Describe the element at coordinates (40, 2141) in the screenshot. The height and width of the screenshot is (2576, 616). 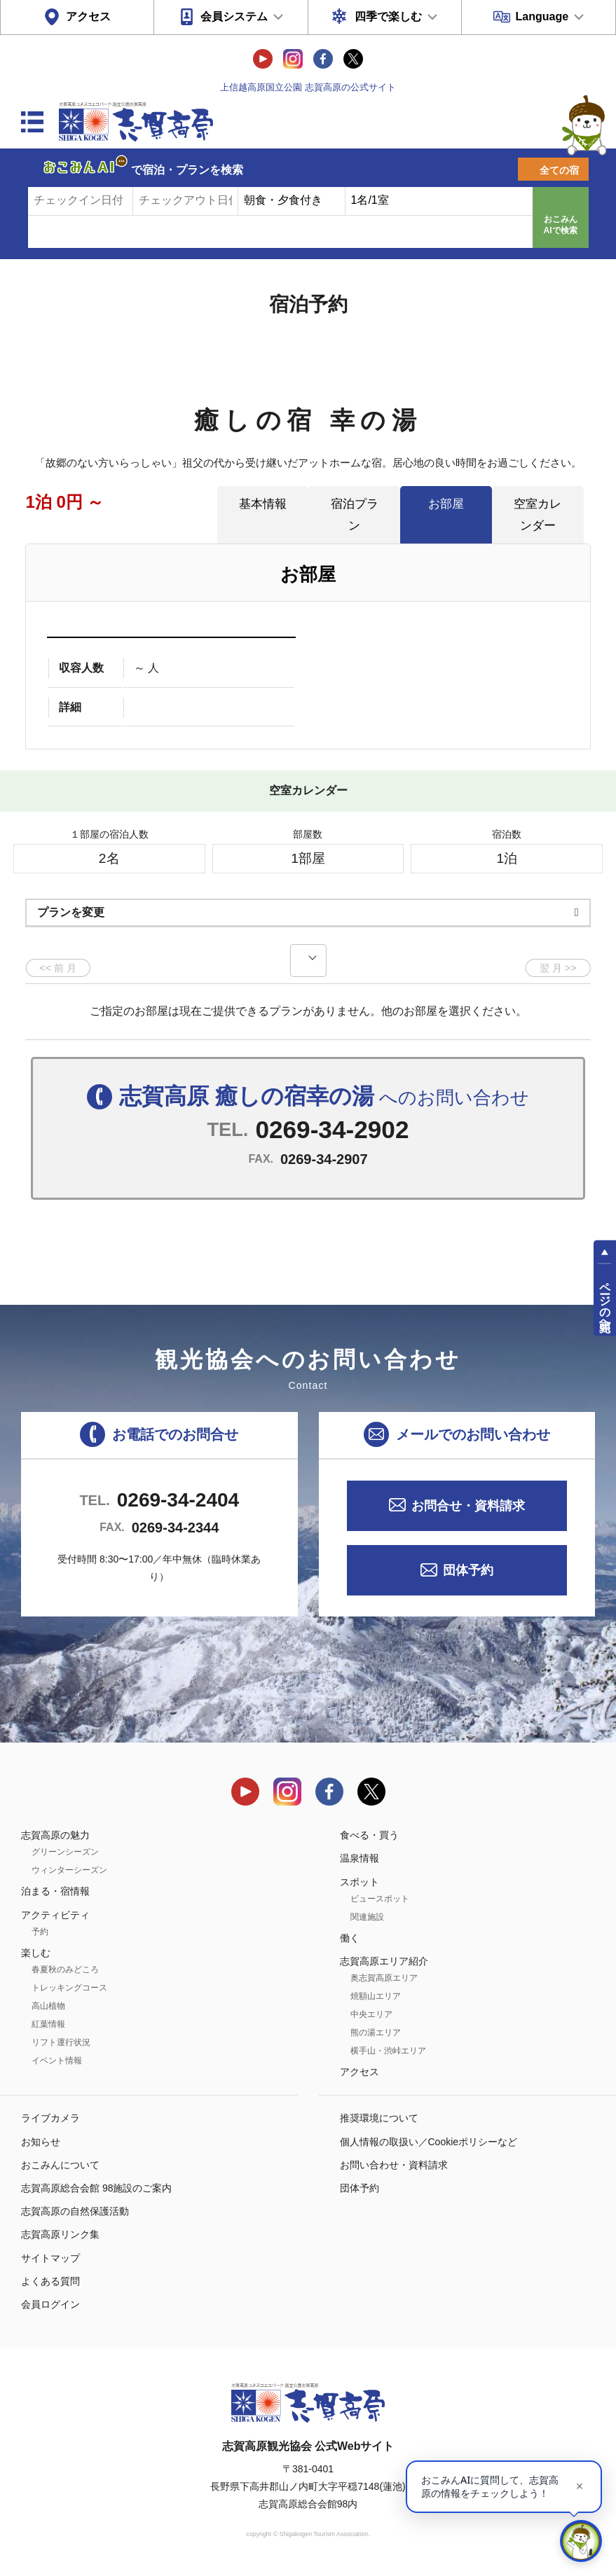
I see `お知らせ` at that location.